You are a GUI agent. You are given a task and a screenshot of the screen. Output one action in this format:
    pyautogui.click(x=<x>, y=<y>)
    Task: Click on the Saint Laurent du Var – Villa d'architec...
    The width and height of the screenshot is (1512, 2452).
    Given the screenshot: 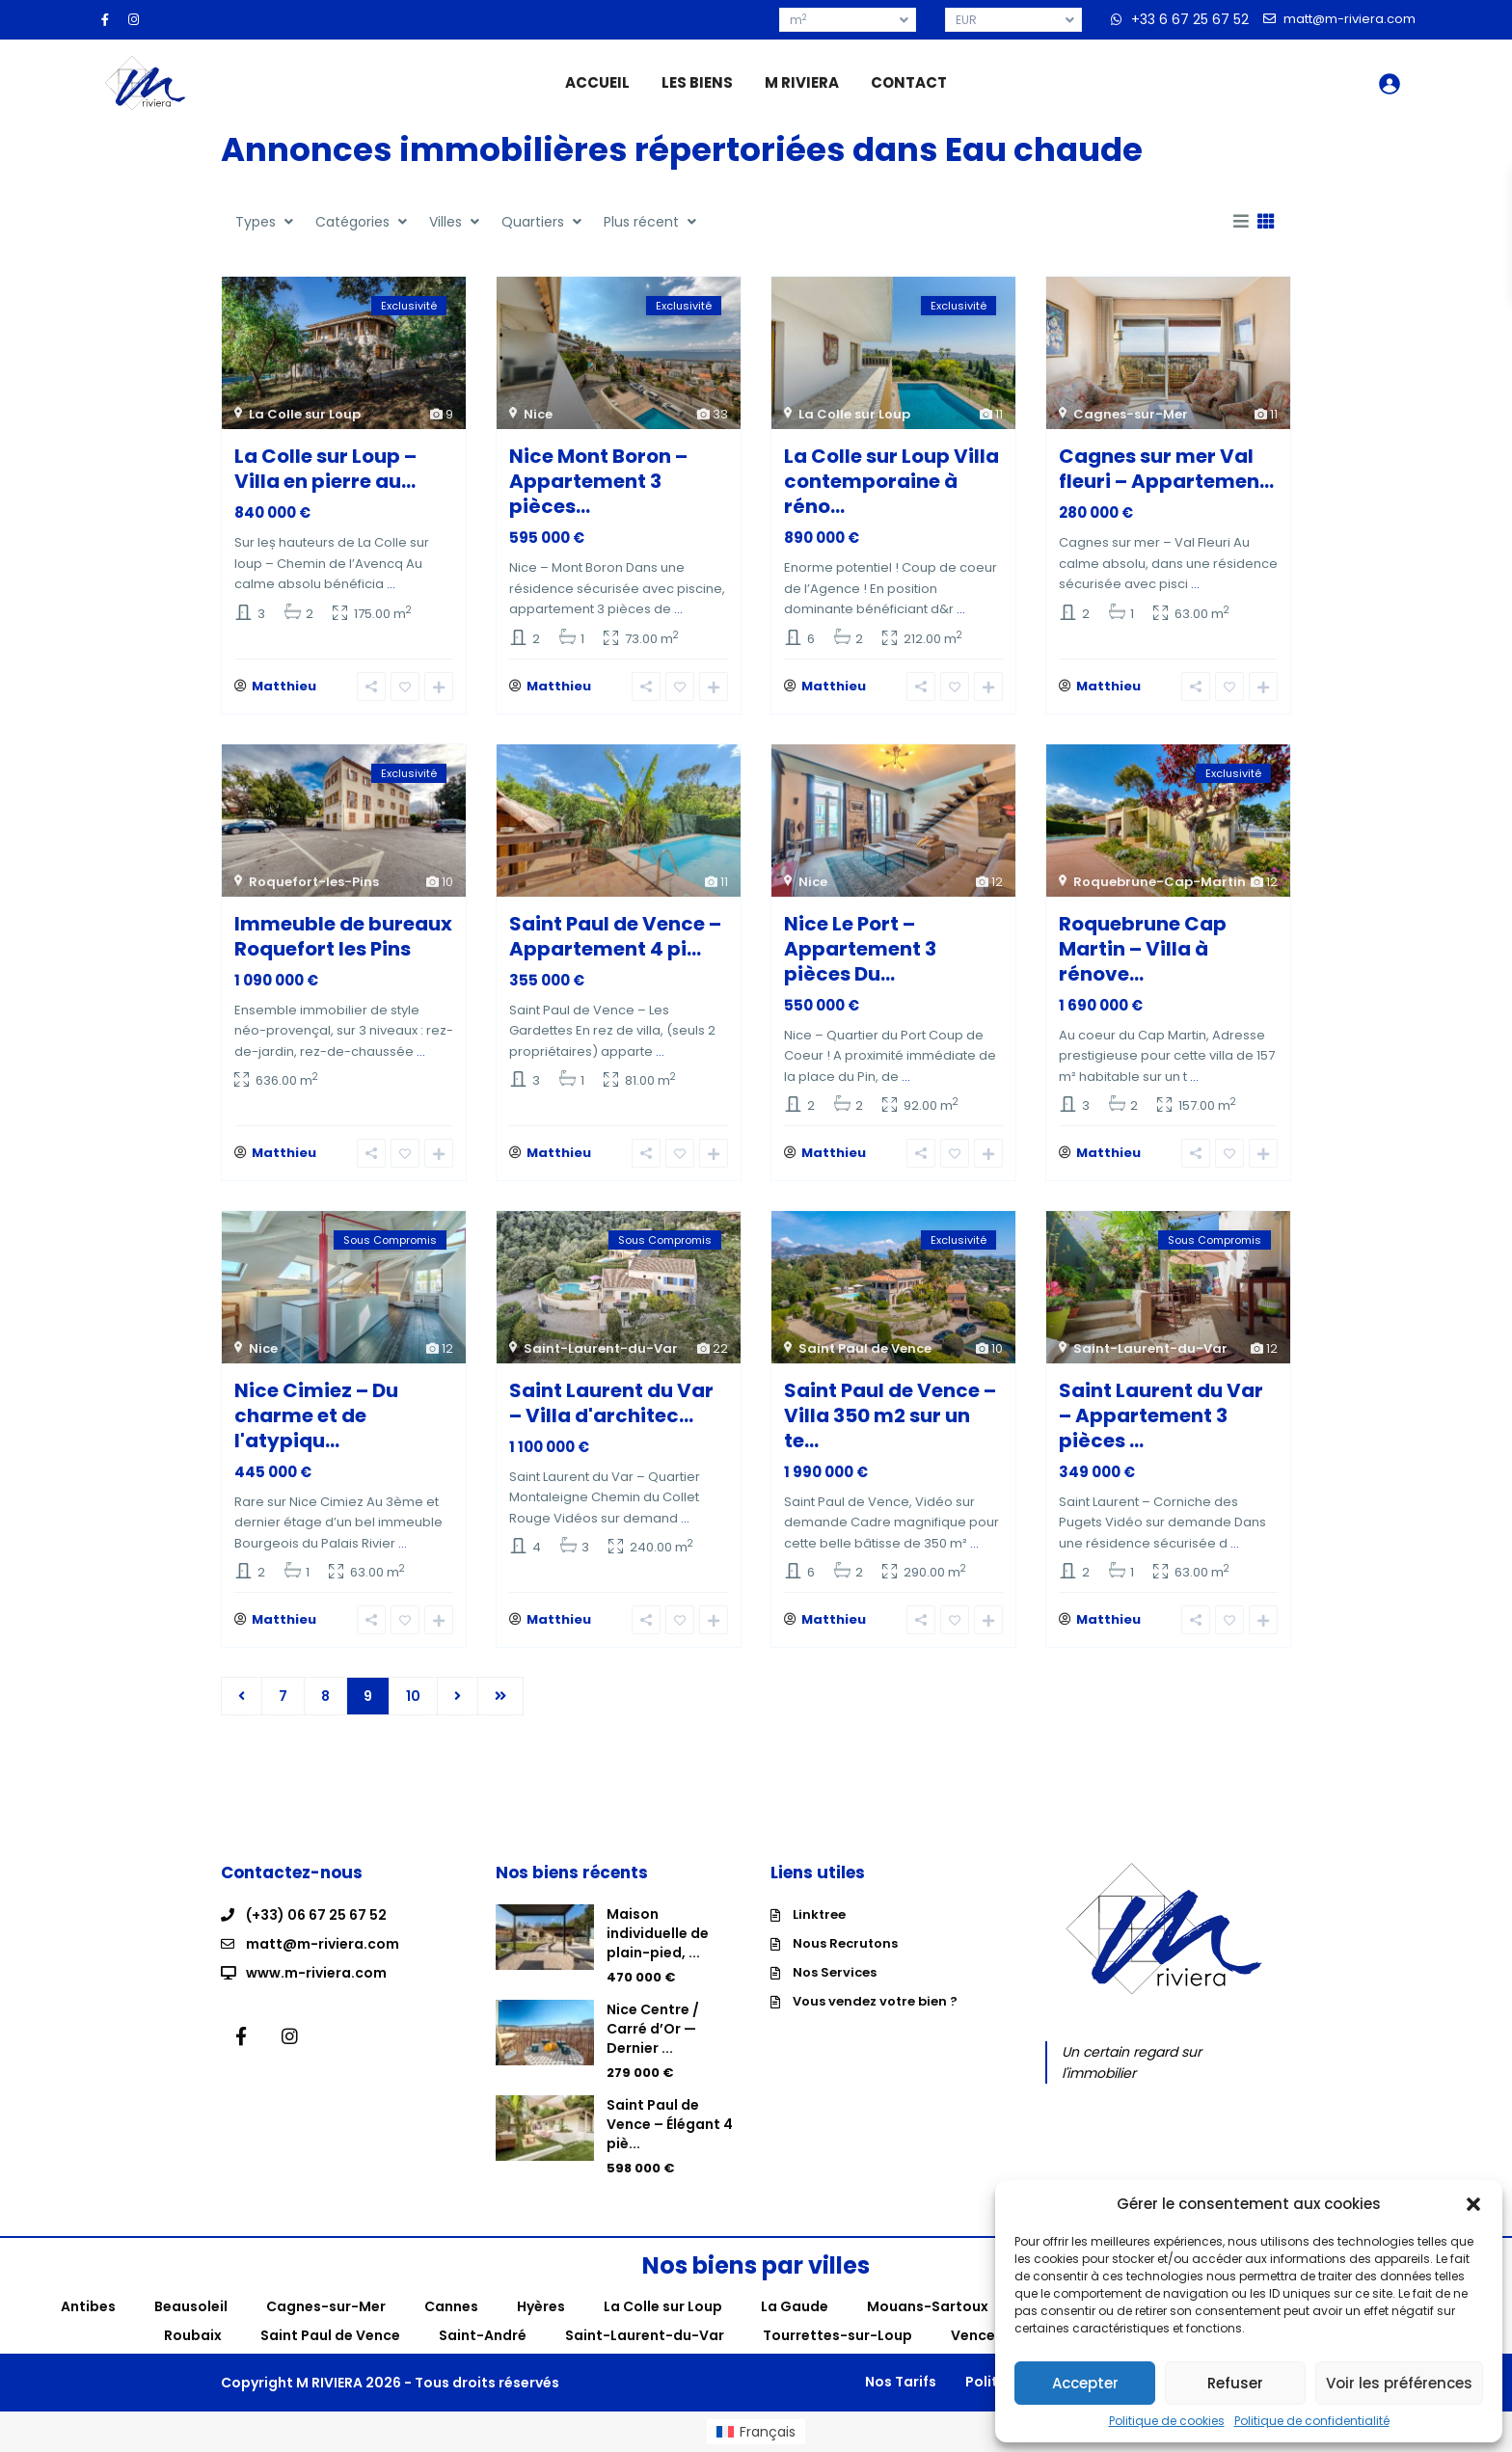 What is the action you would take?
    pyautogui.click(x=611, y=1403)
    